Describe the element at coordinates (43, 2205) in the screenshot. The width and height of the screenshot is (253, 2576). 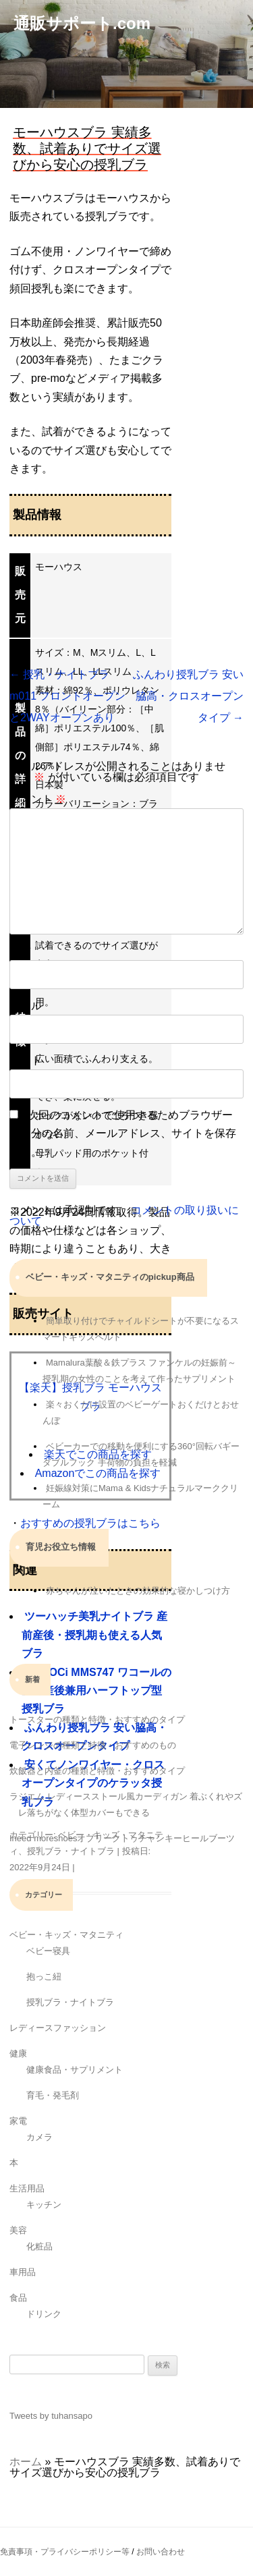
I see `キッチン` at that location.